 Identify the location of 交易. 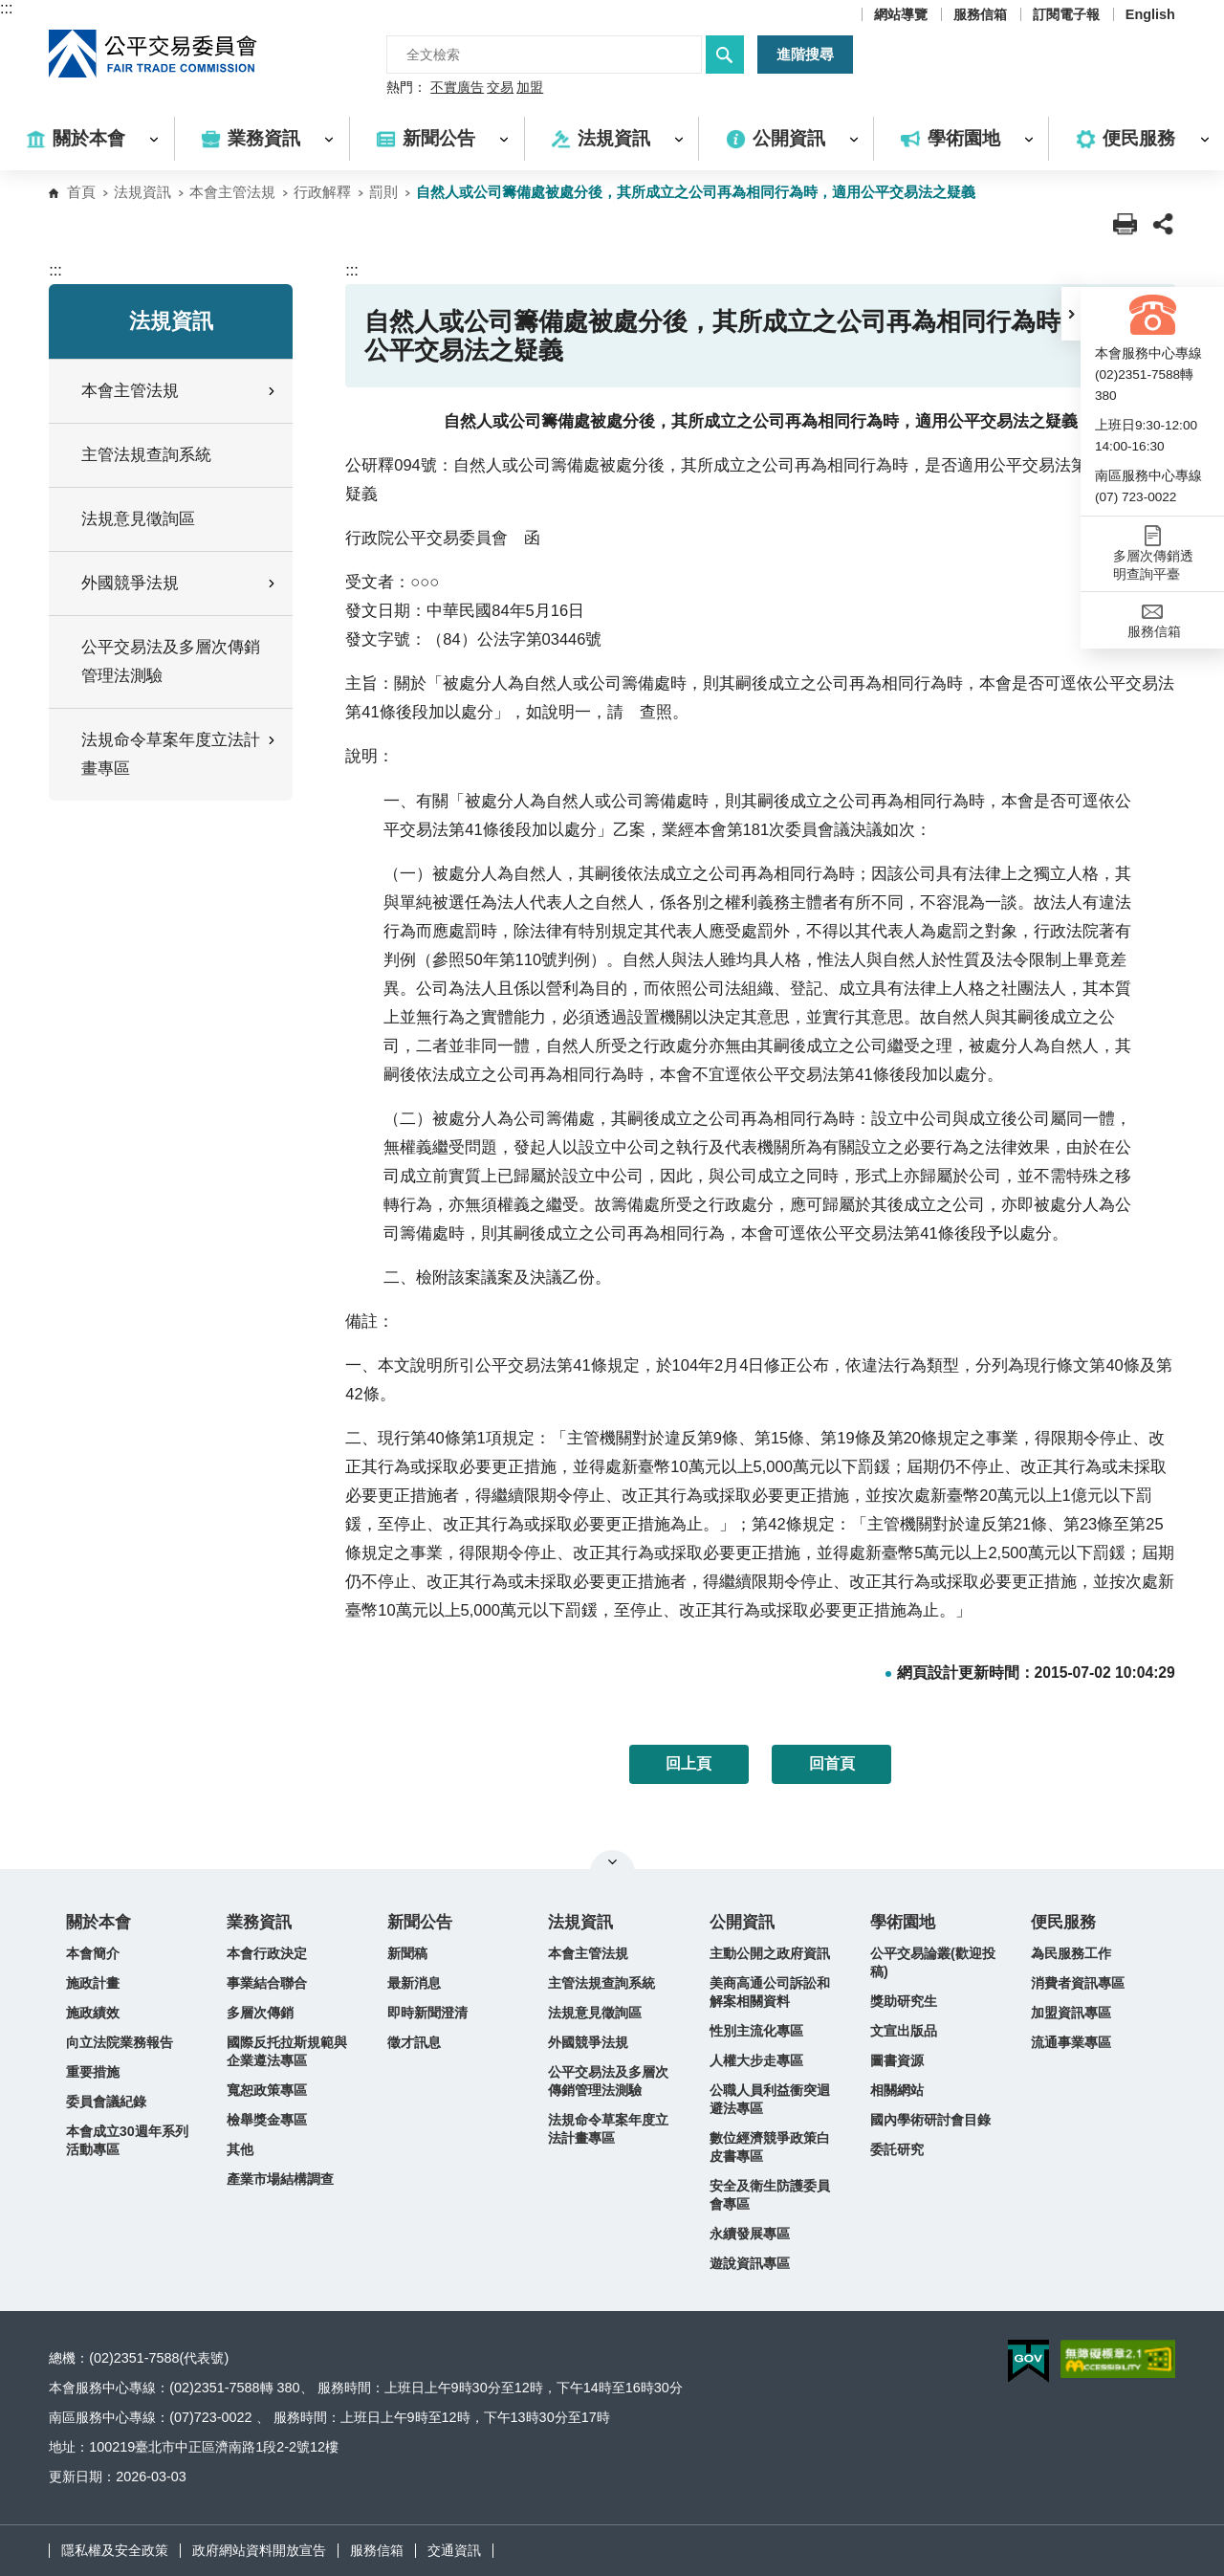
(500, 88).